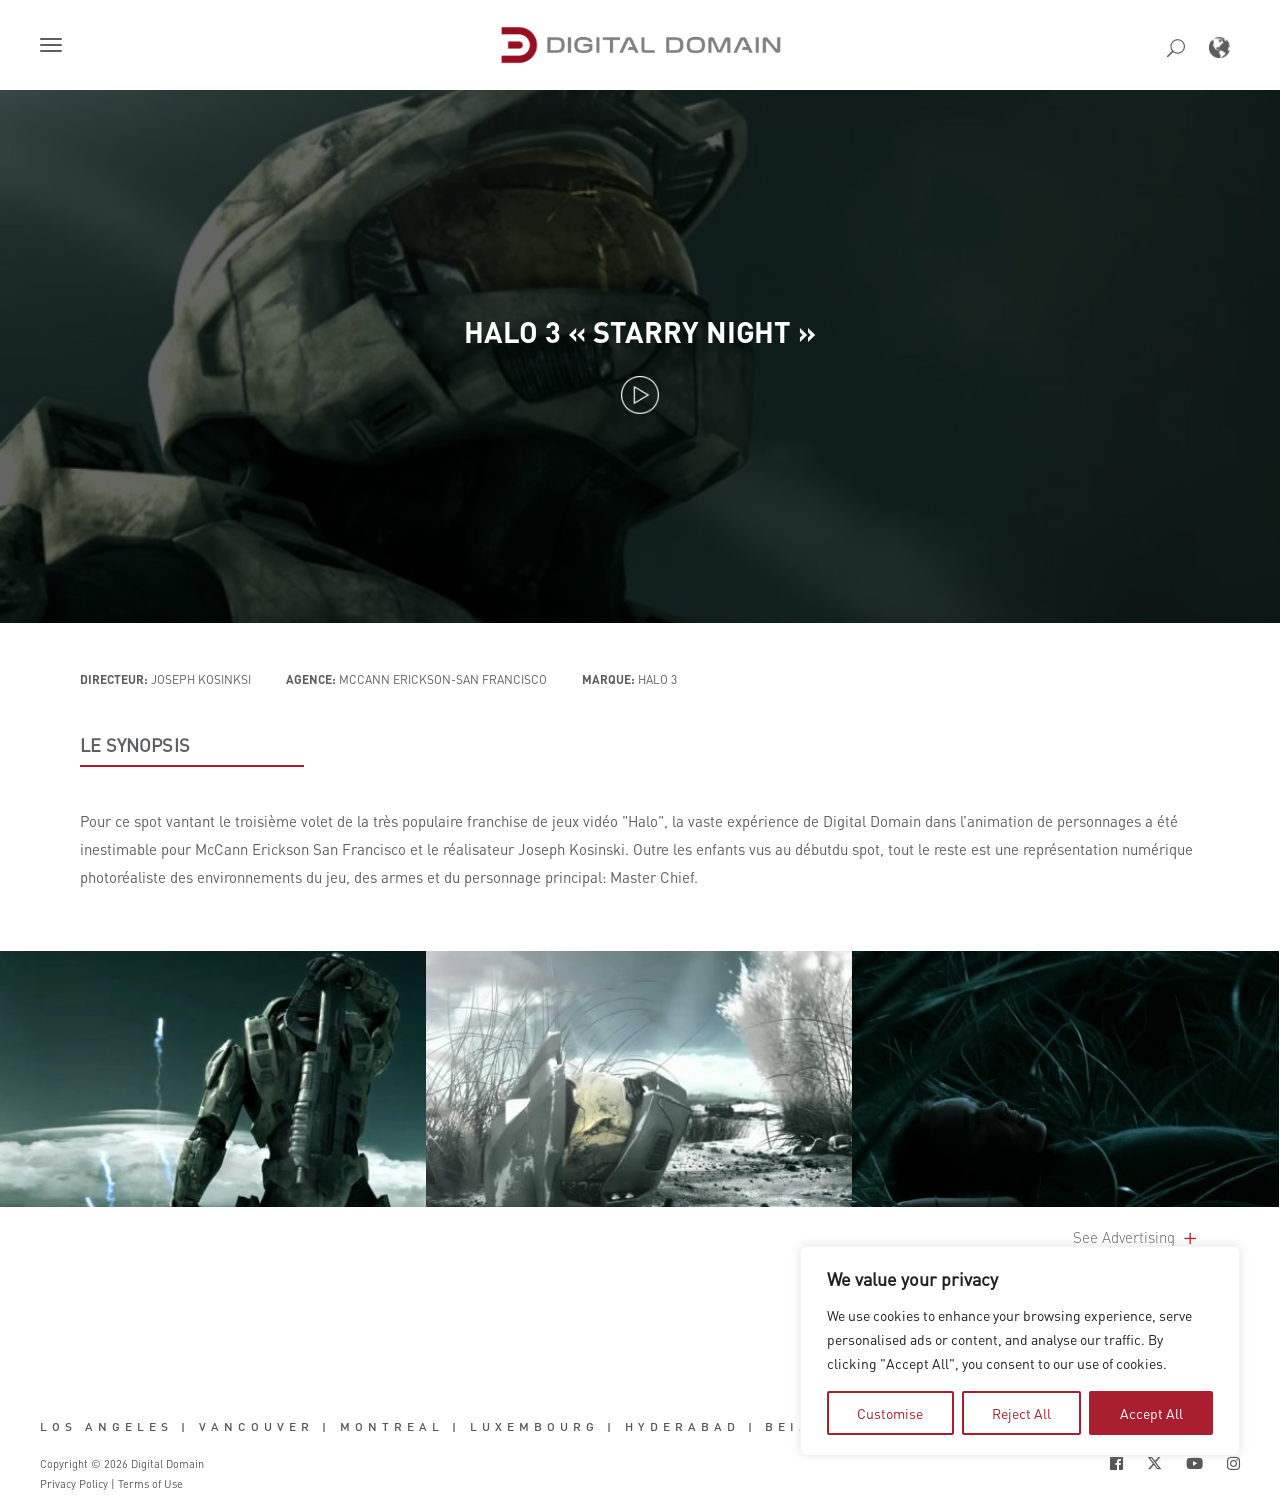  I want to click on Customise [tab], so click(890, 1413).